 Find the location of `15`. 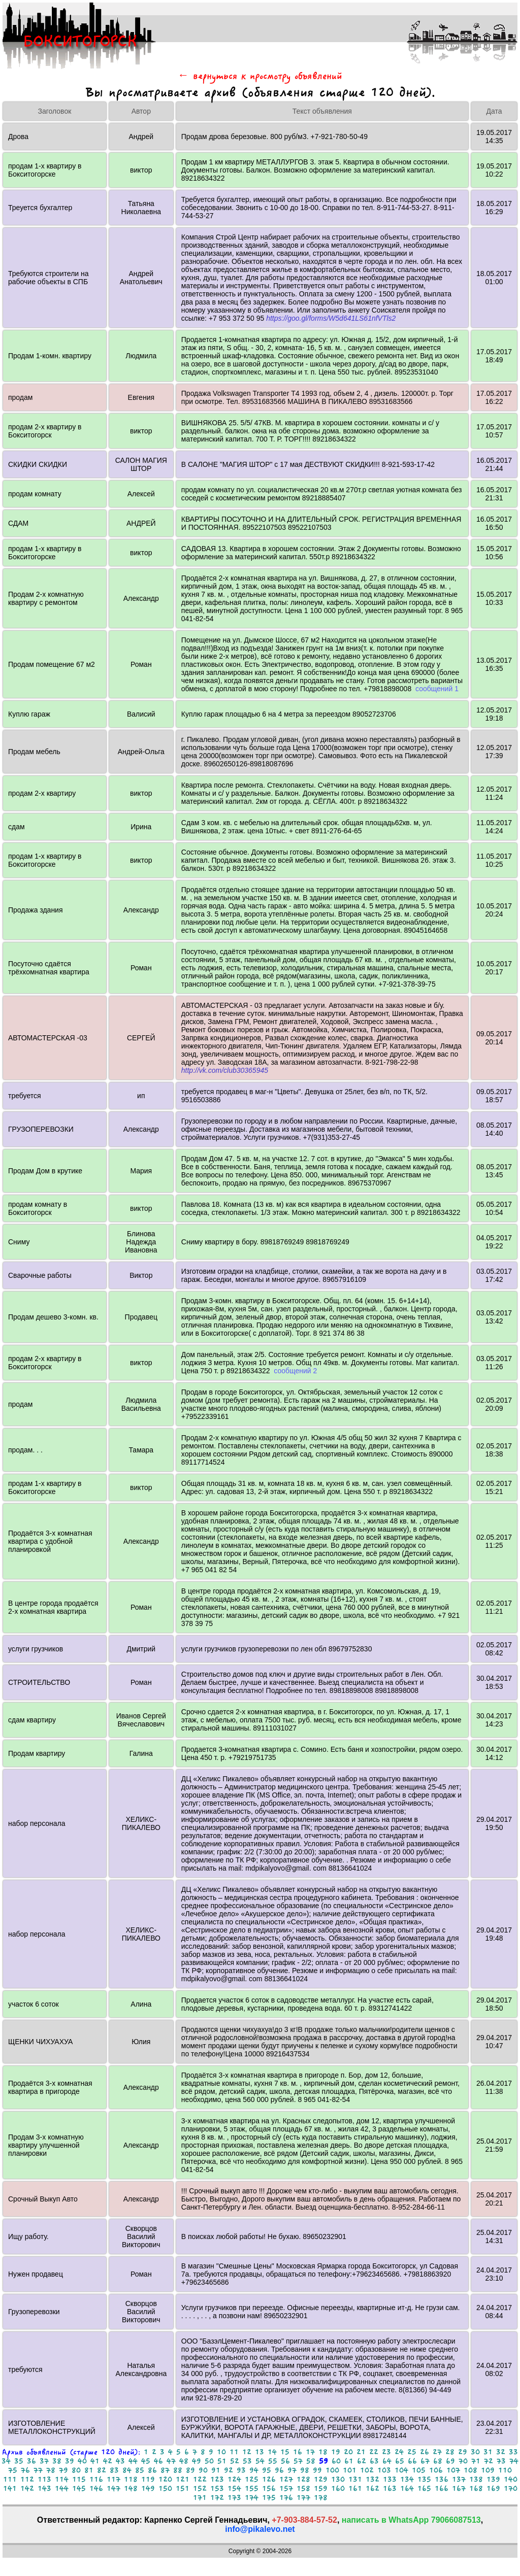

15 is located at coordinates (284, 2452).